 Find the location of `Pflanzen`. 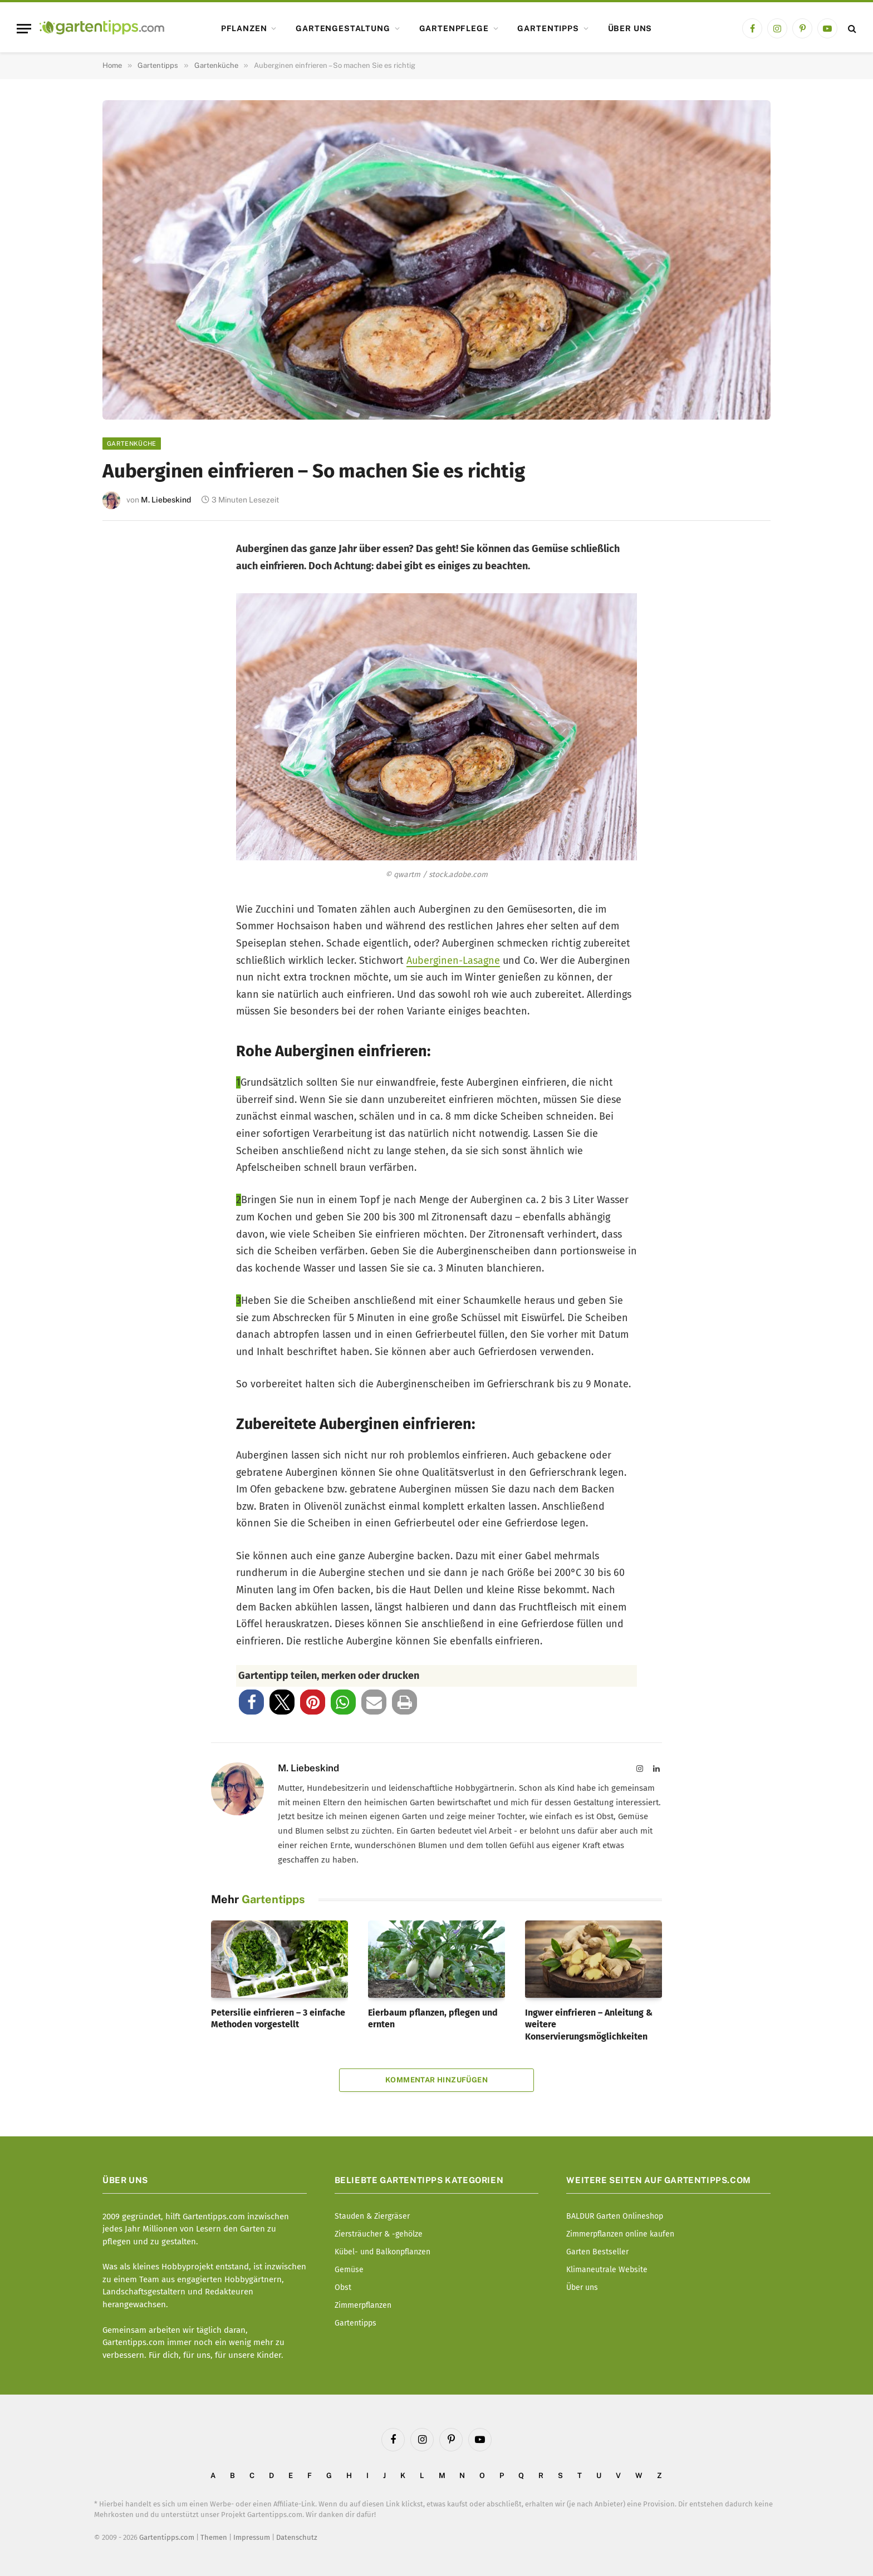

Pflanzen is located at coordinates (244, 28).